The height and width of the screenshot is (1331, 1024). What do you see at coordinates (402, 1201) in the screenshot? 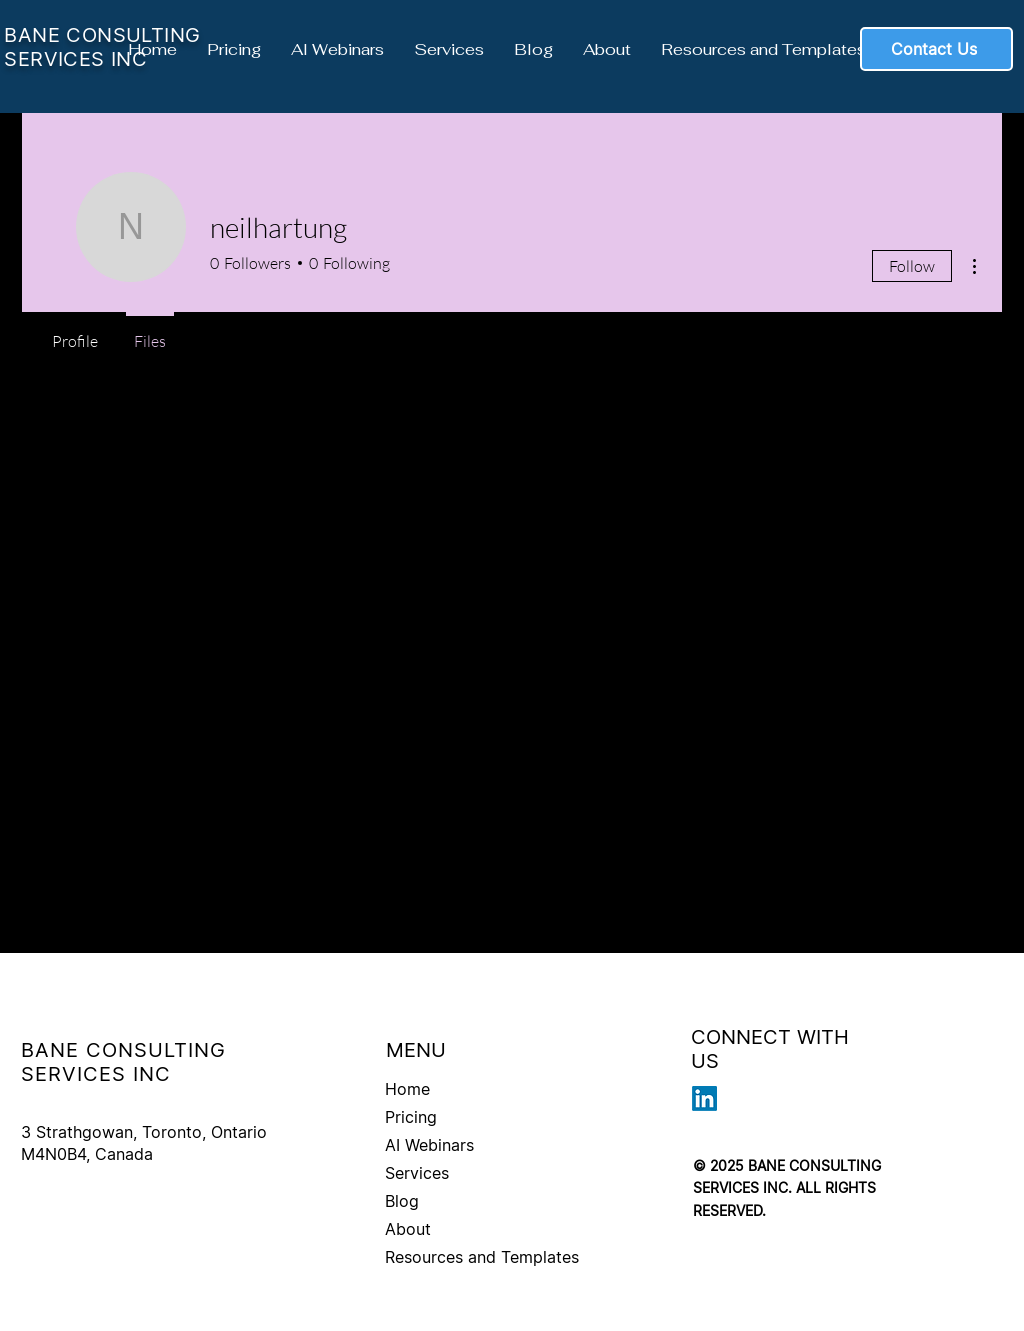
I see `Blog` at bounding box center [402, 1201].